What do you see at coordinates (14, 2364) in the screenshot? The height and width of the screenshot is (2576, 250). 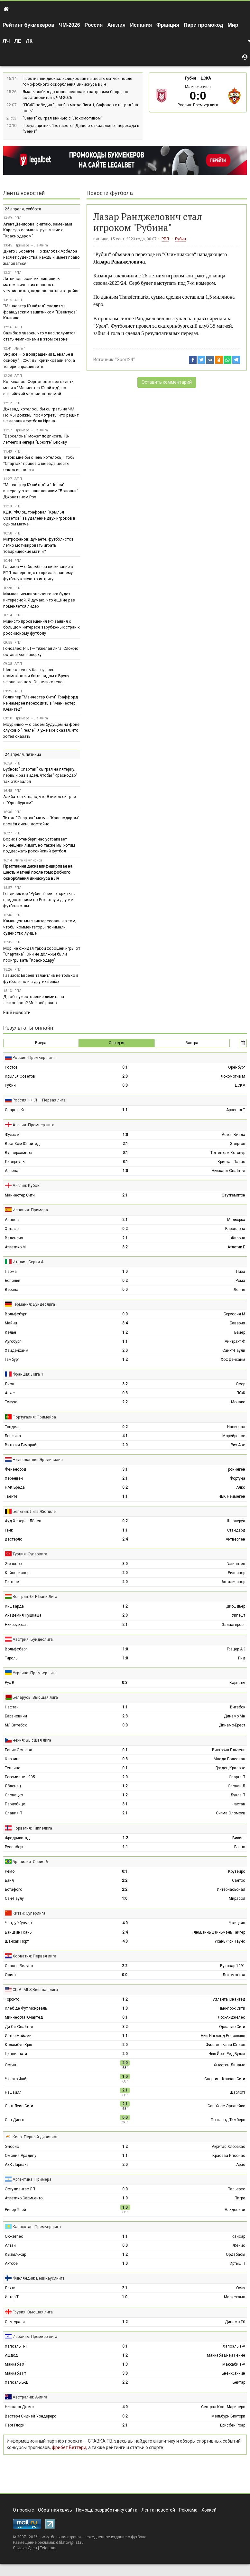 I see `Маккаби Х` at bounding box center [14, 2364].